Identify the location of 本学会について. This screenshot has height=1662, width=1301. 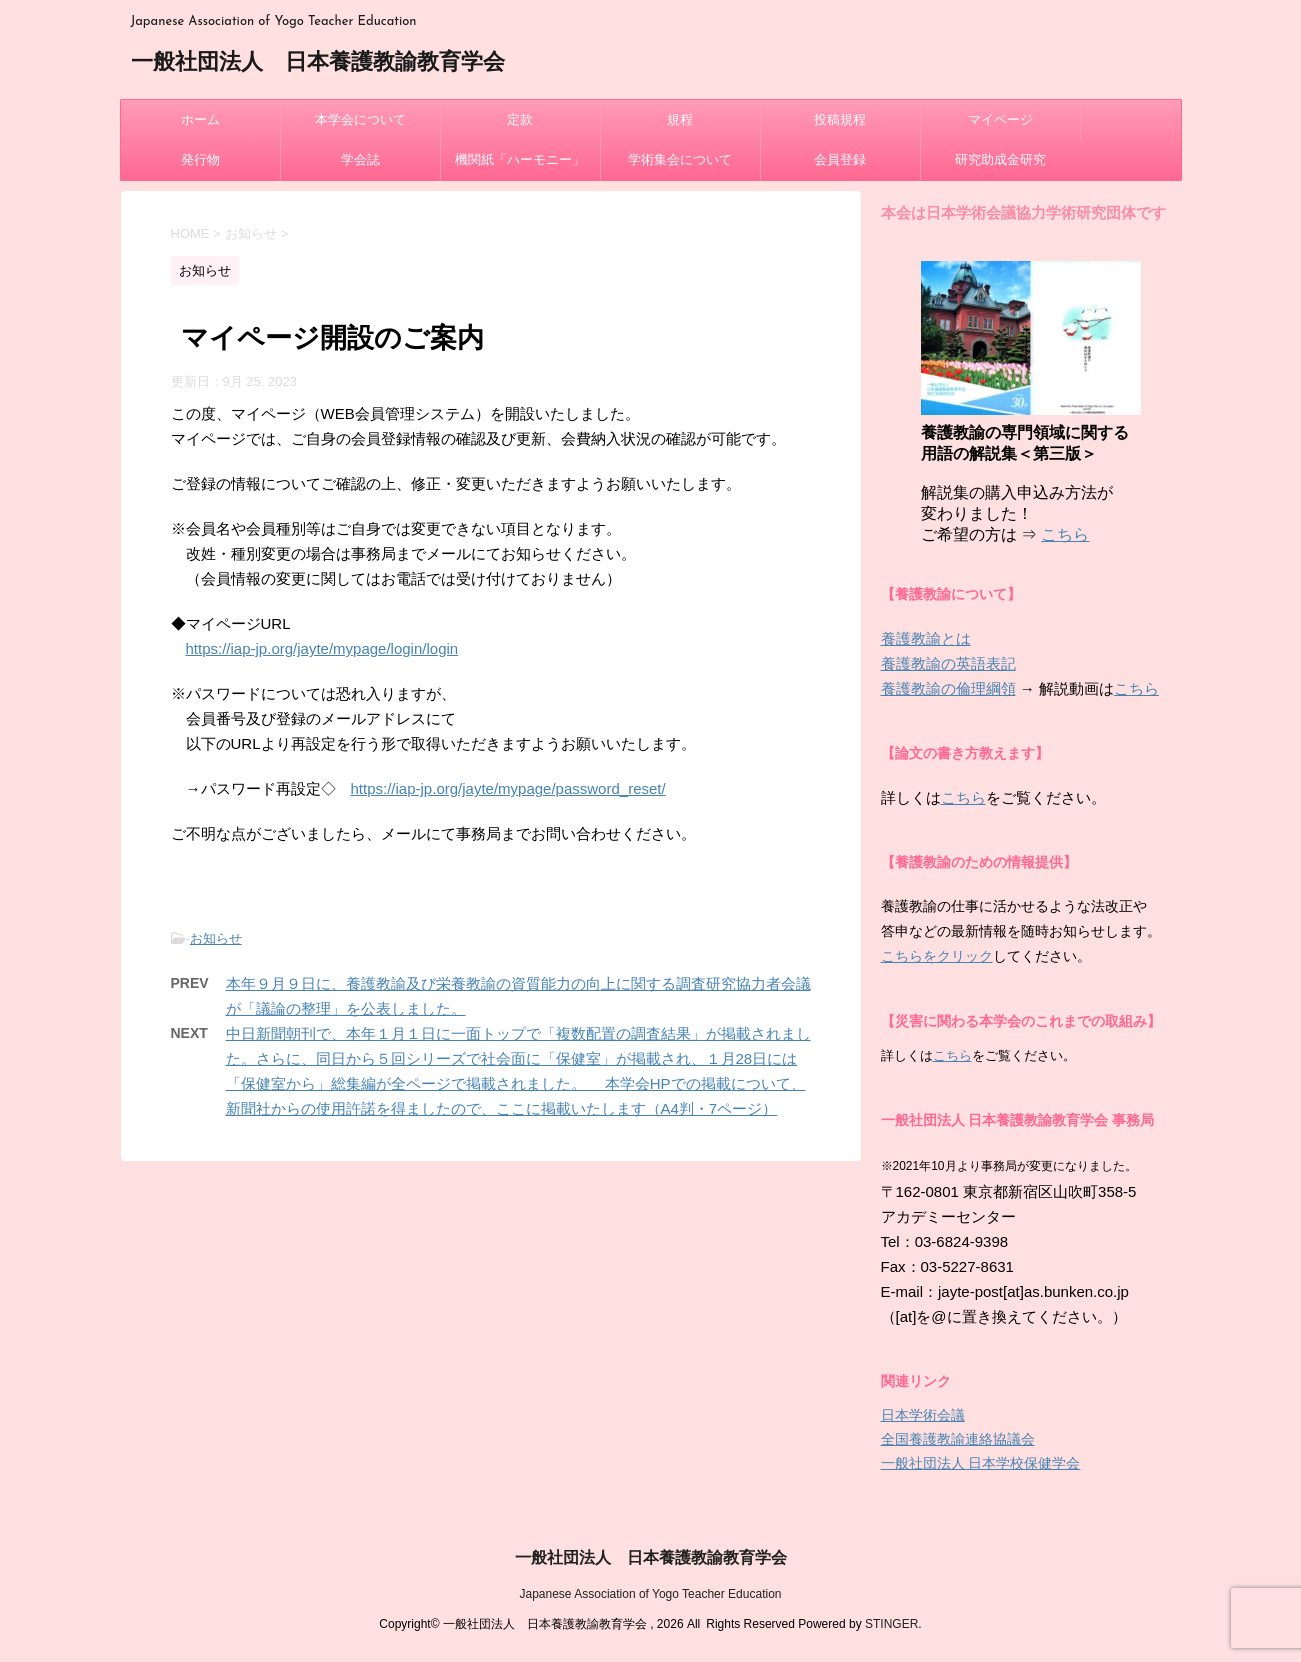
(360, 119).